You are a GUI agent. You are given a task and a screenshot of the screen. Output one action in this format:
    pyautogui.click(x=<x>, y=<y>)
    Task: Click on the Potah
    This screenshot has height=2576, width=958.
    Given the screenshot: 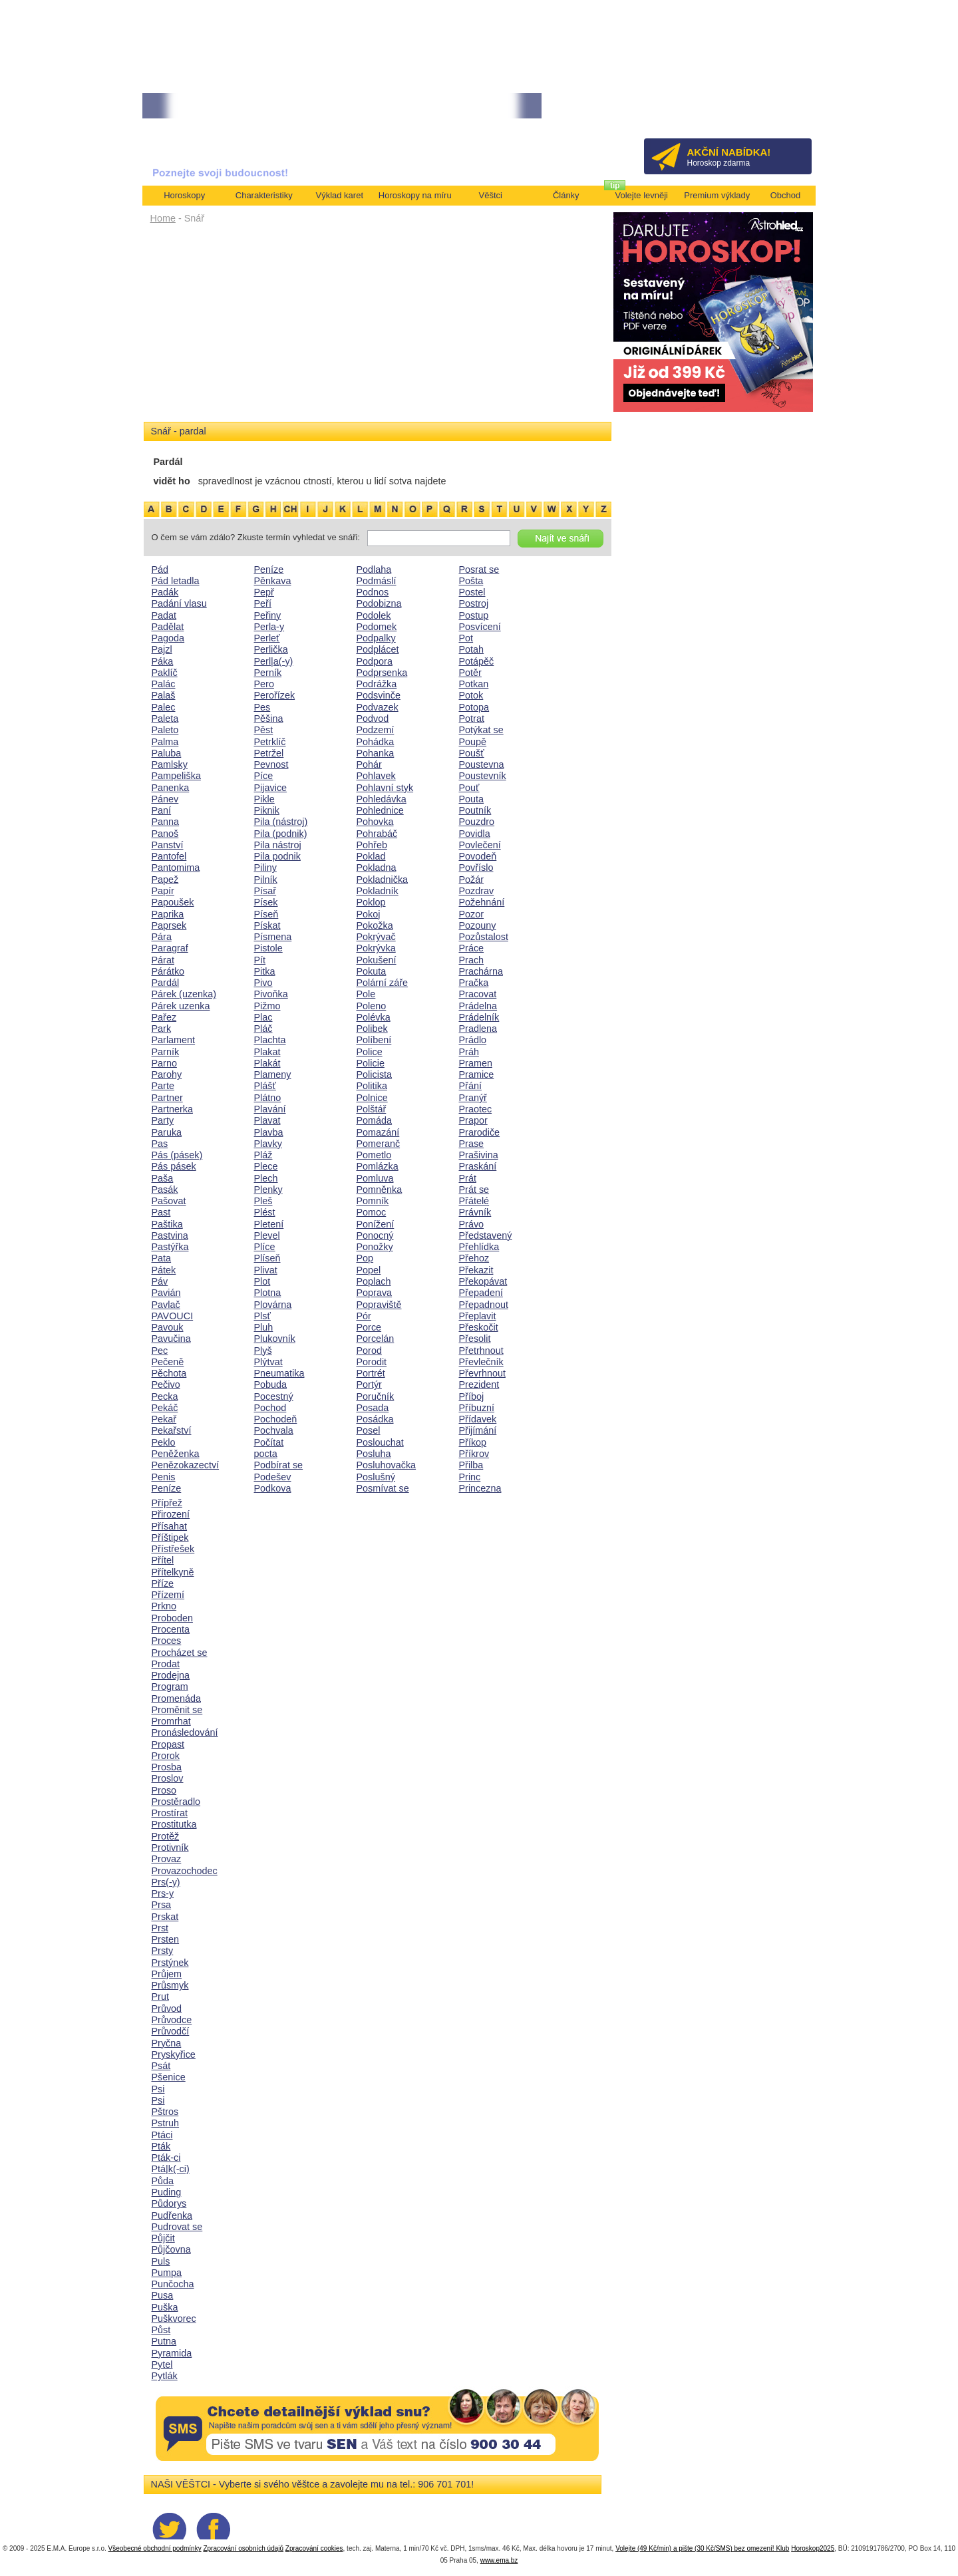 What is the action you would take?
    pyautogui.click(x=471, y=649)
    